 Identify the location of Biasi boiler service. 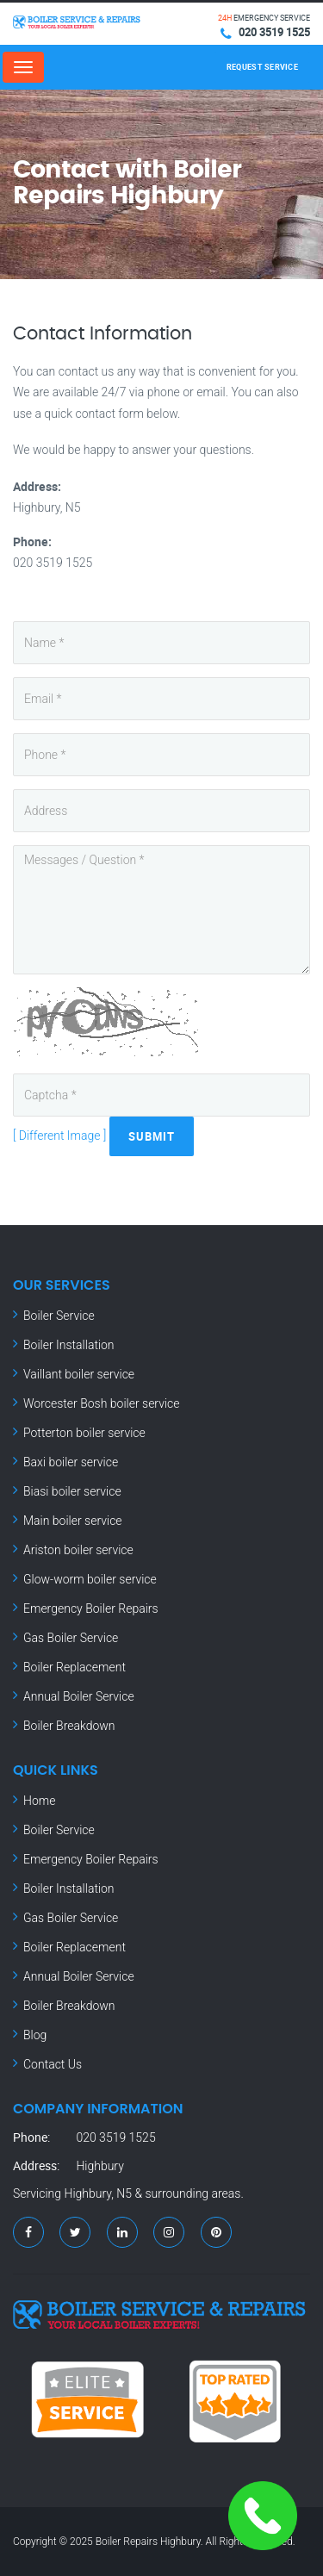
(72, 1491).